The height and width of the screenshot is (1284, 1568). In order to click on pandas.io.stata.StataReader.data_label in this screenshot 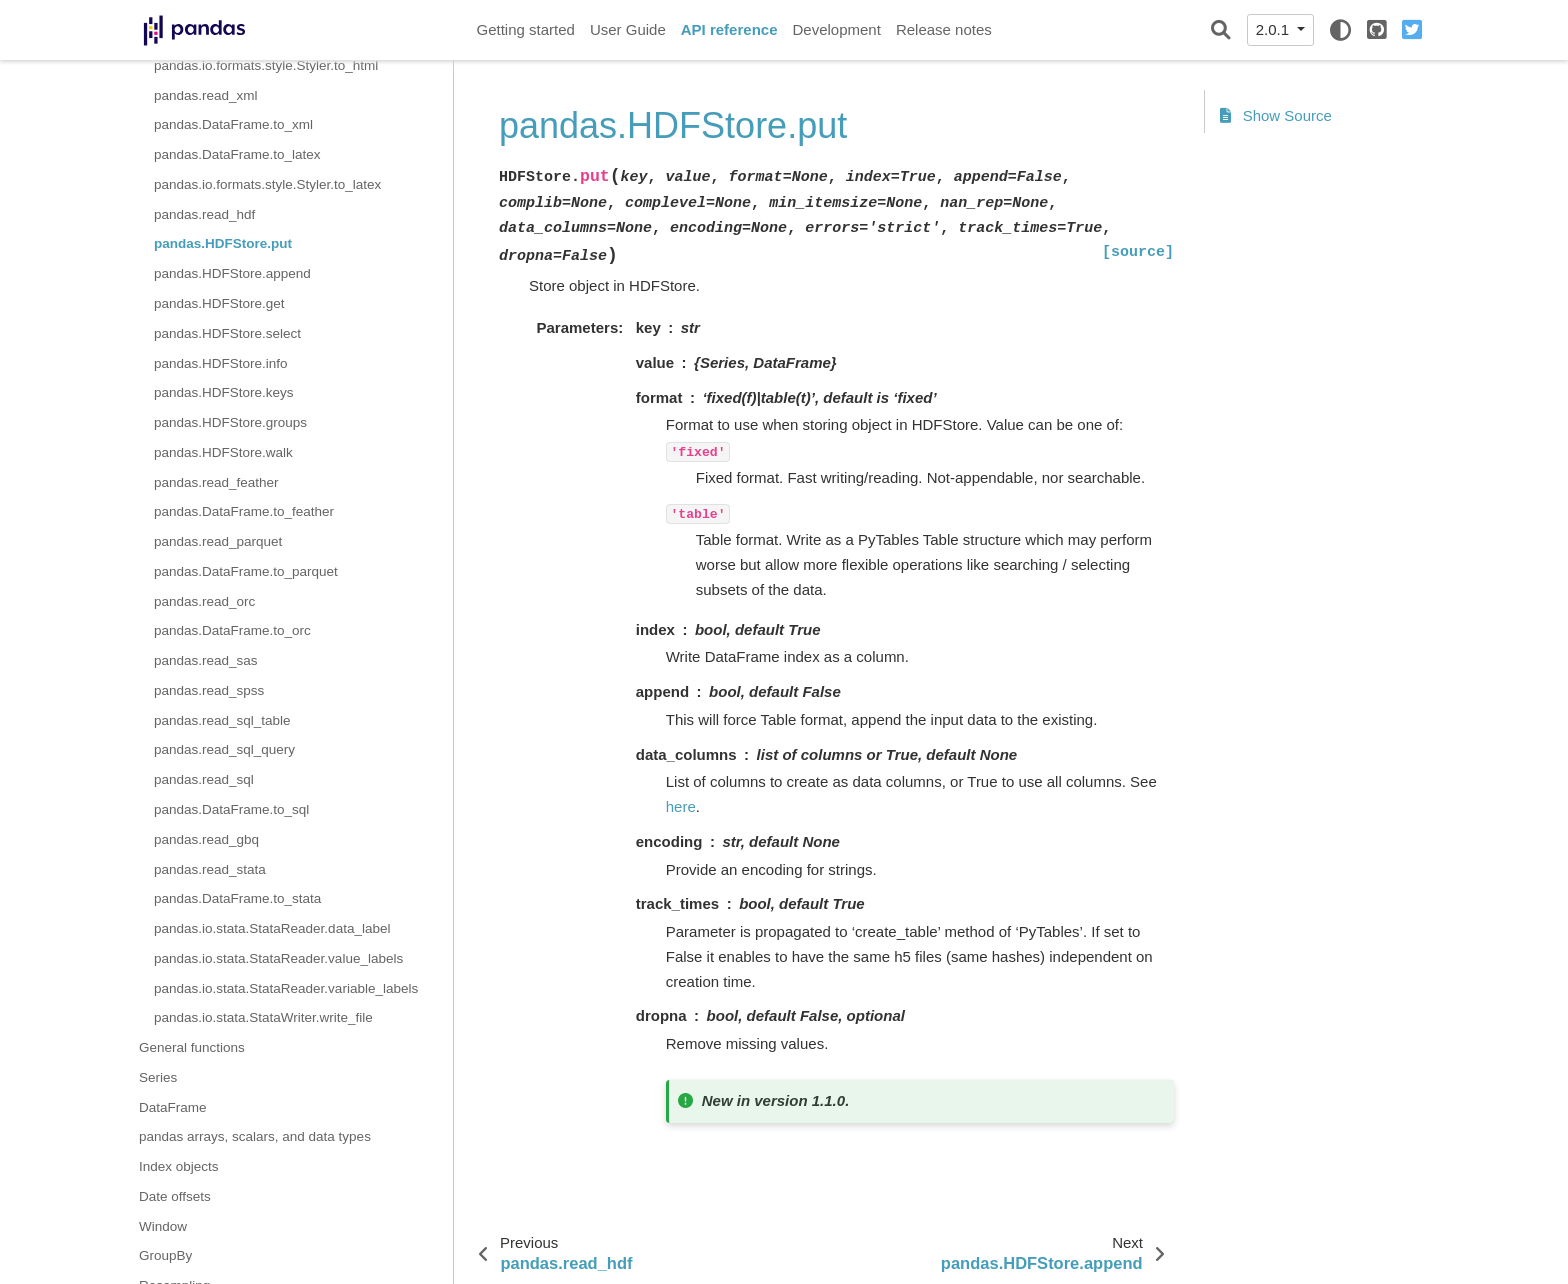, I will do `click(272, 928)`.